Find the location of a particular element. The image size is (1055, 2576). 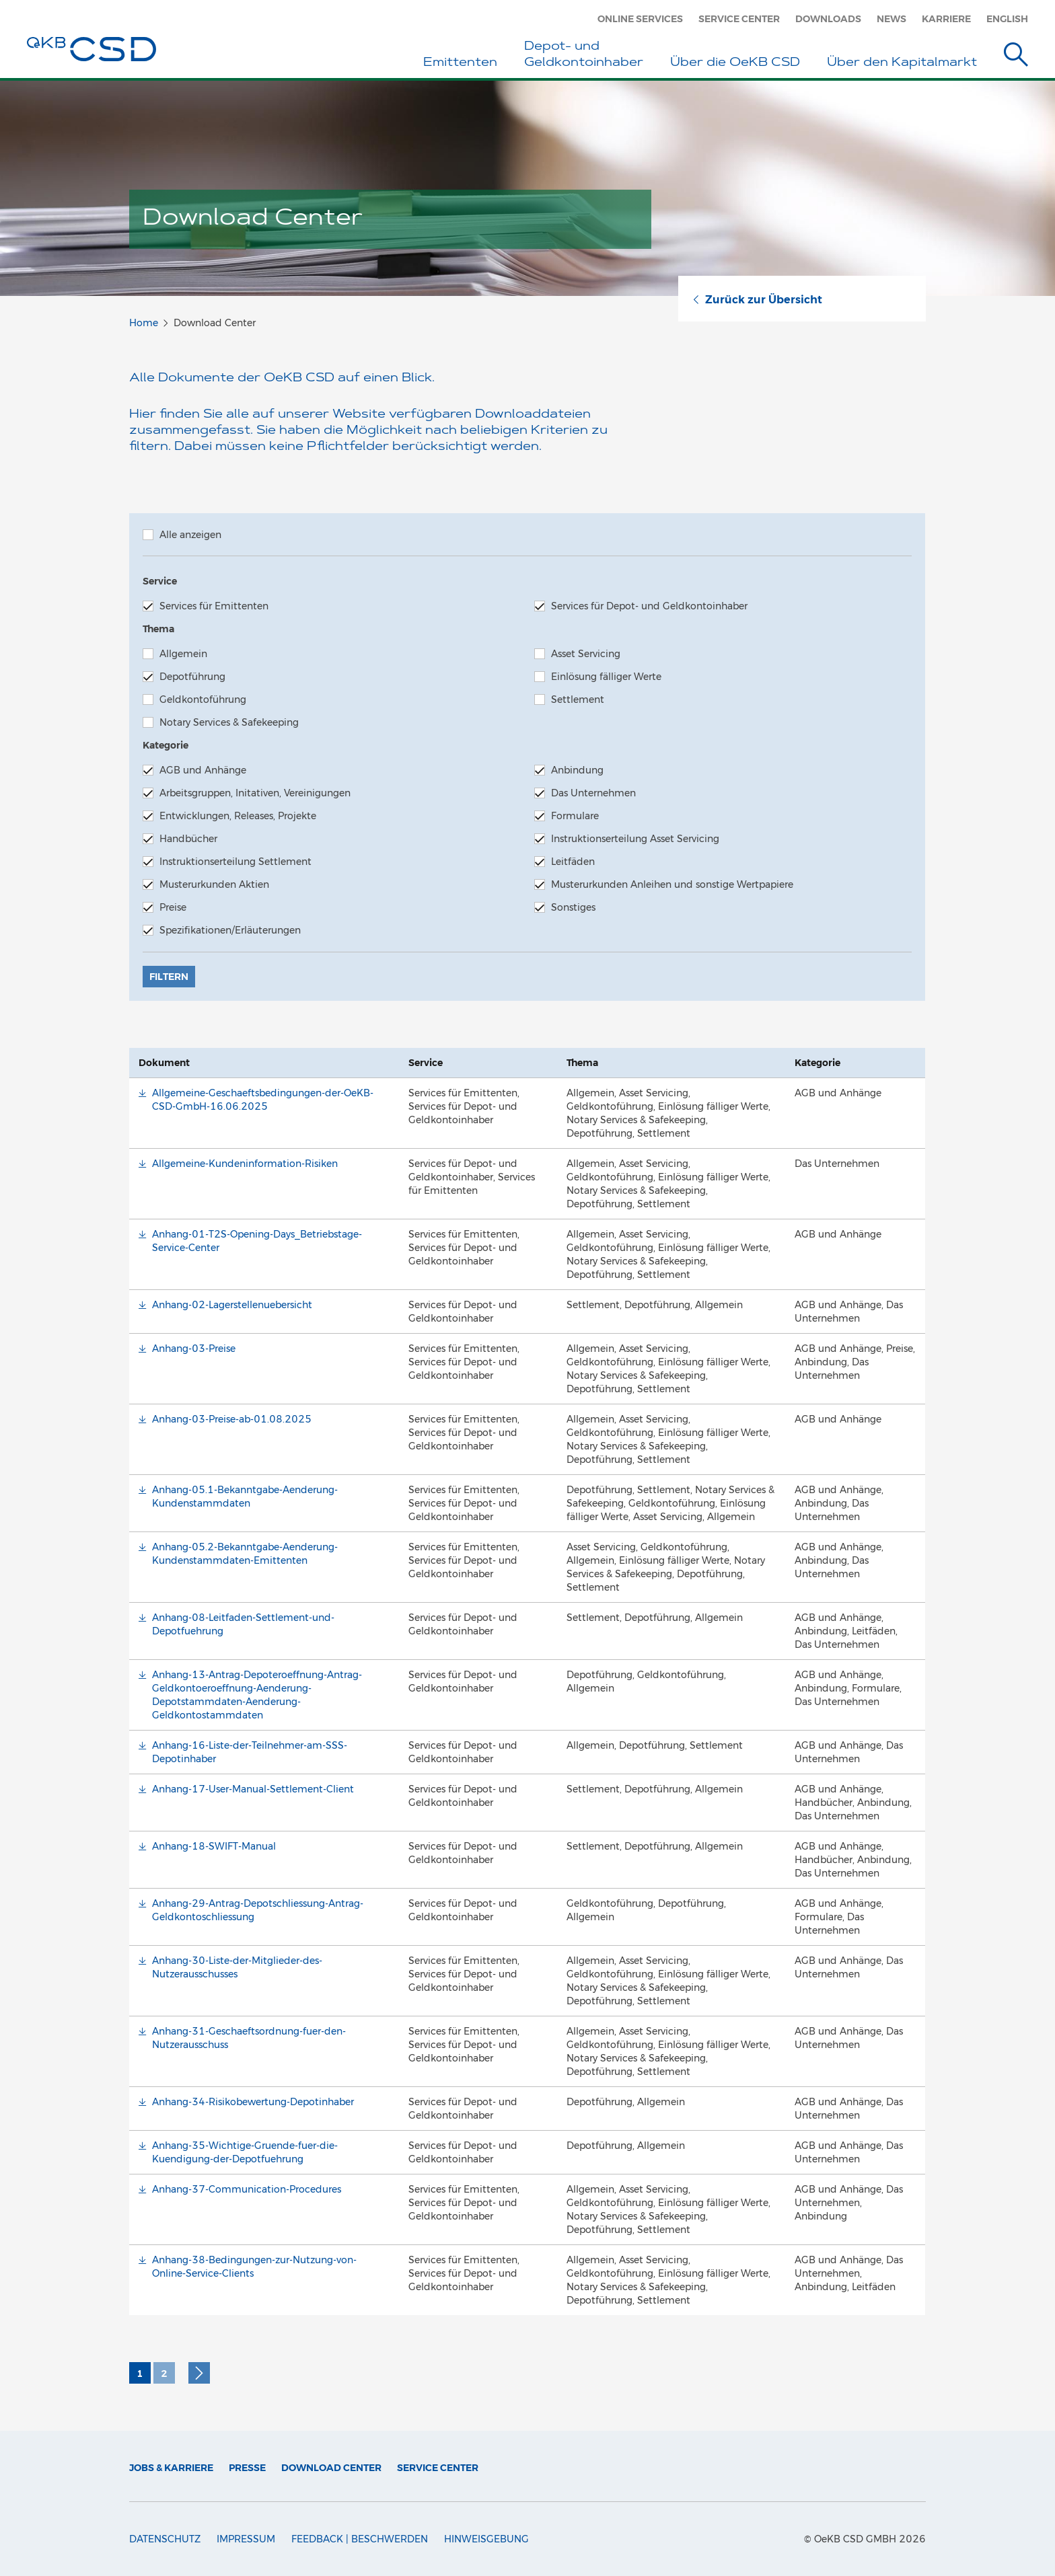

Datenschutz is located at coordinates (165, 2539).